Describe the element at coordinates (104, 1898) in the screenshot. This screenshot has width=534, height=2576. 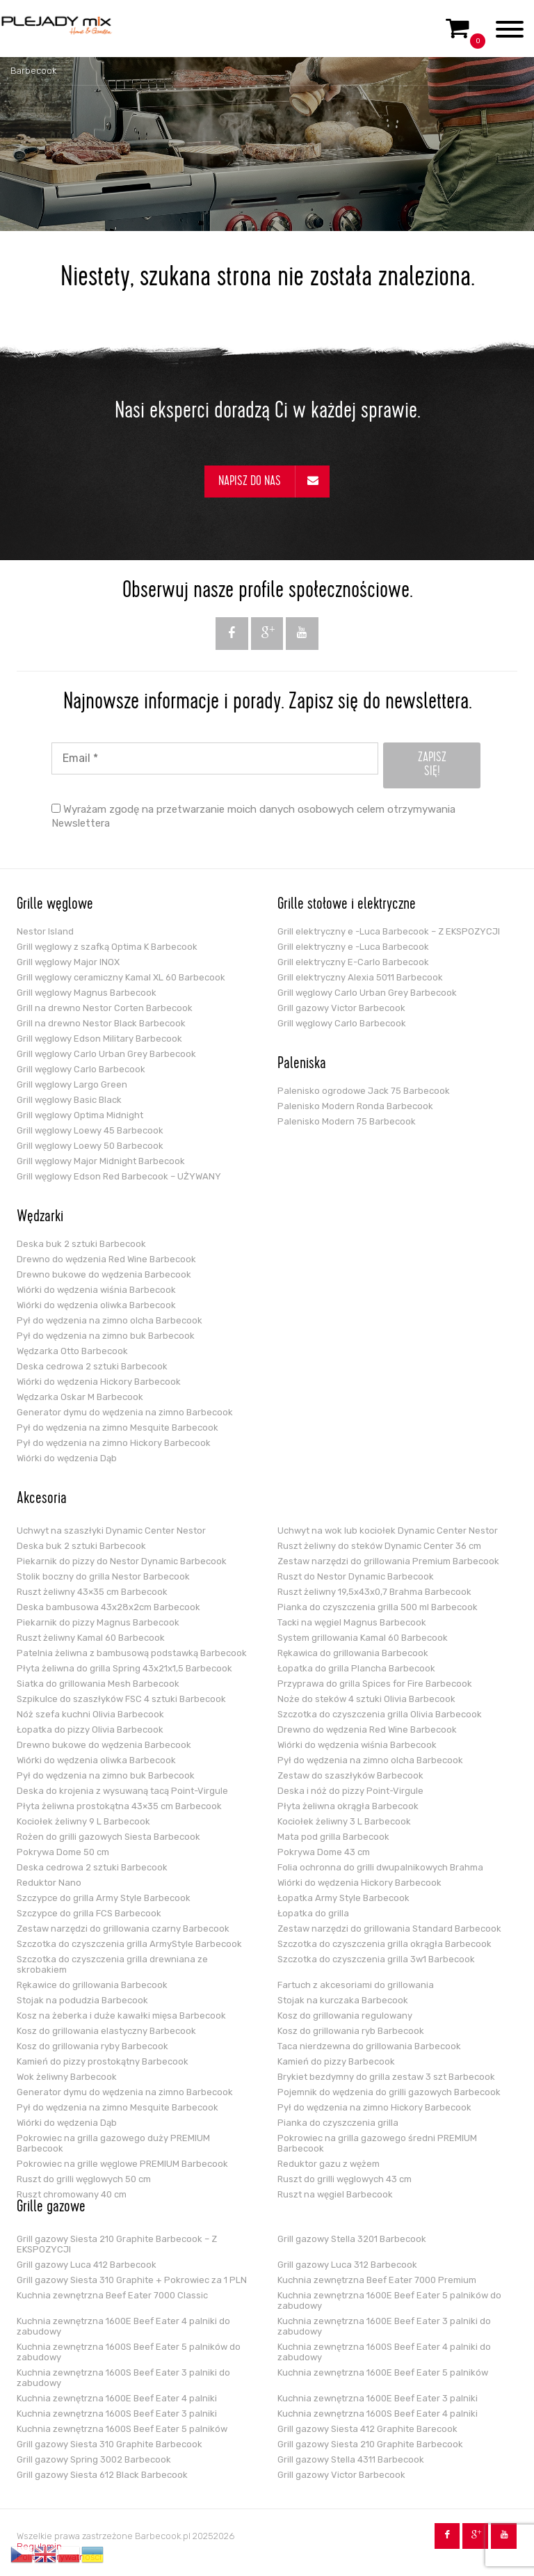
I see `Szczypce do grilla Army Style Barbecook` at that location.